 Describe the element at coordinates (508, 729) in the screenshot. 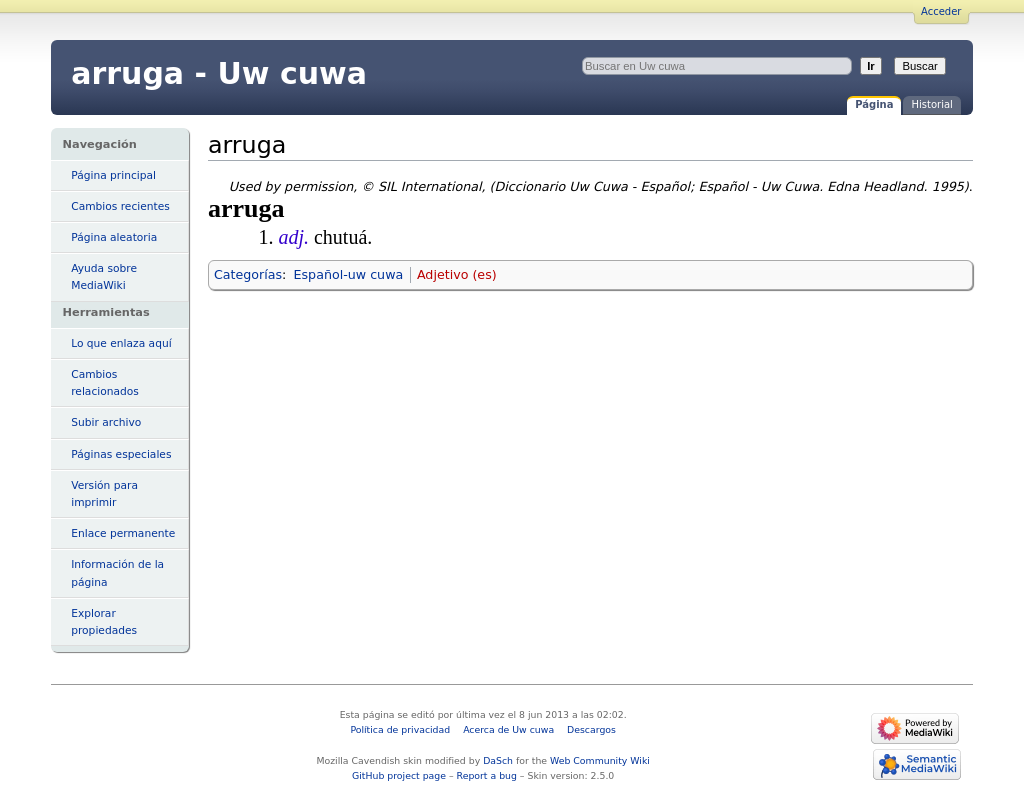

I see `Acerca de Uw cuwa` at that location.